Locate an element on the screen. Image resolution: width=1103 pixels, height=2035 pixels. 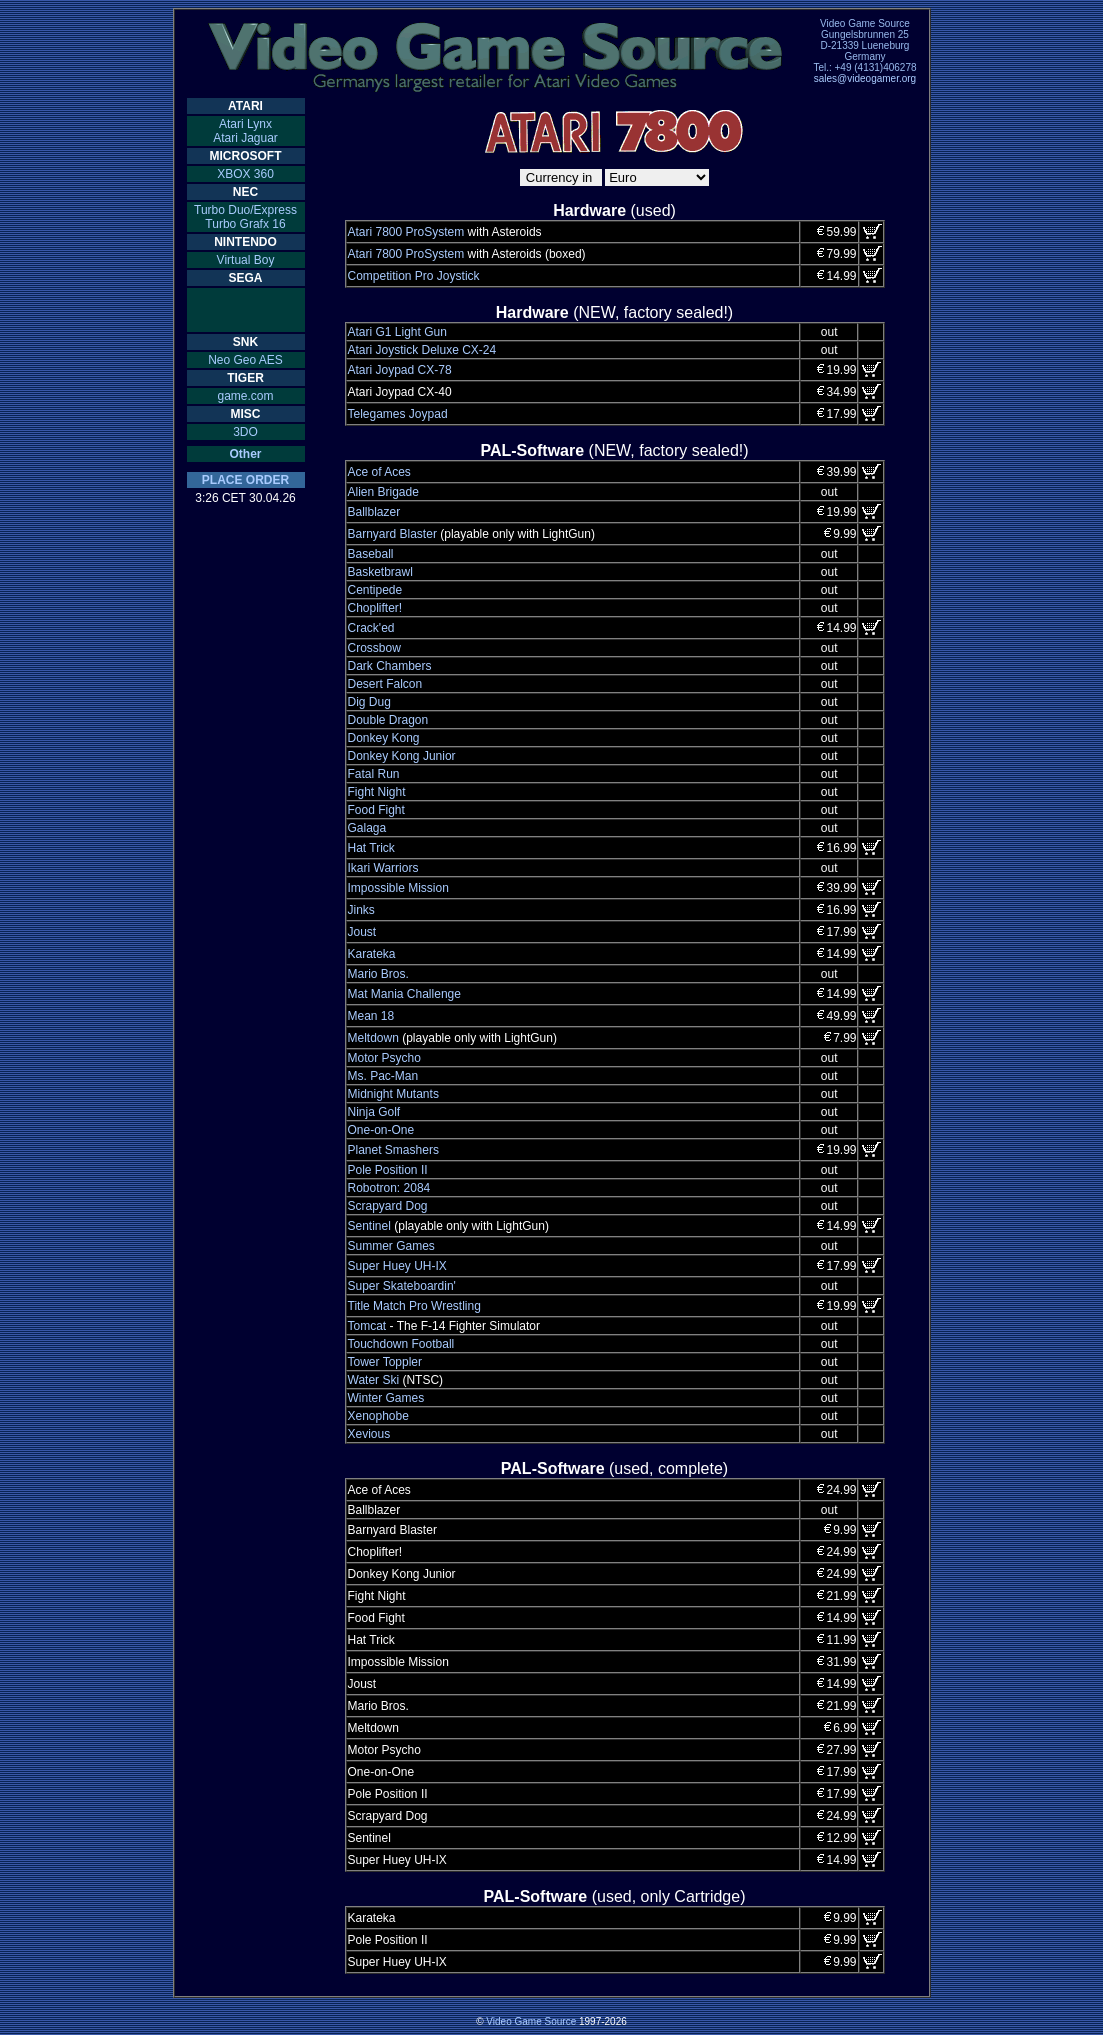
XBOX 360 is located at coordinates (245, 174).